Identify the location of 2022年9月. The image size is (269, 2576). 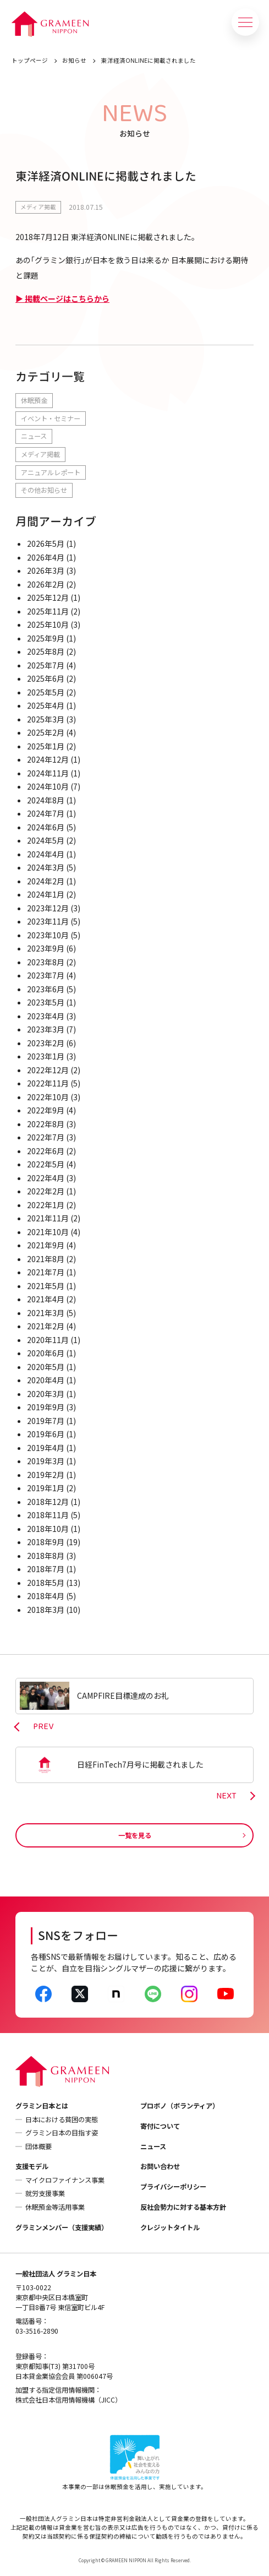
(45, 1110).